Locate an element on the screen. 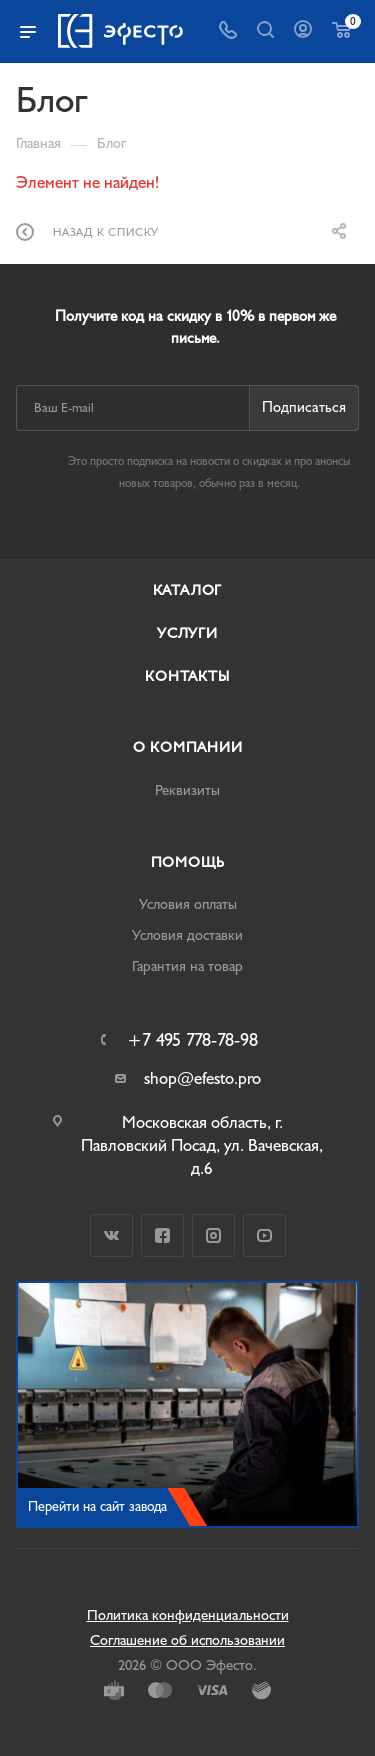  Подписаться is located at coordinates (304, 407).